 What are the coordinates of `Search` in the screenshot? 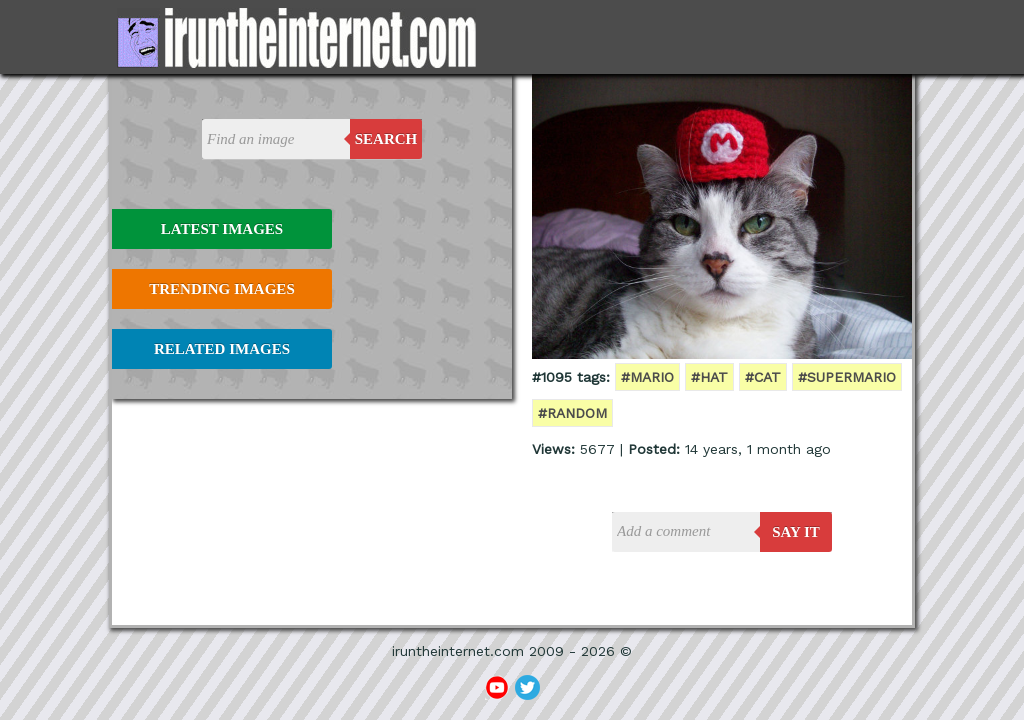 It's located at (386, 139).